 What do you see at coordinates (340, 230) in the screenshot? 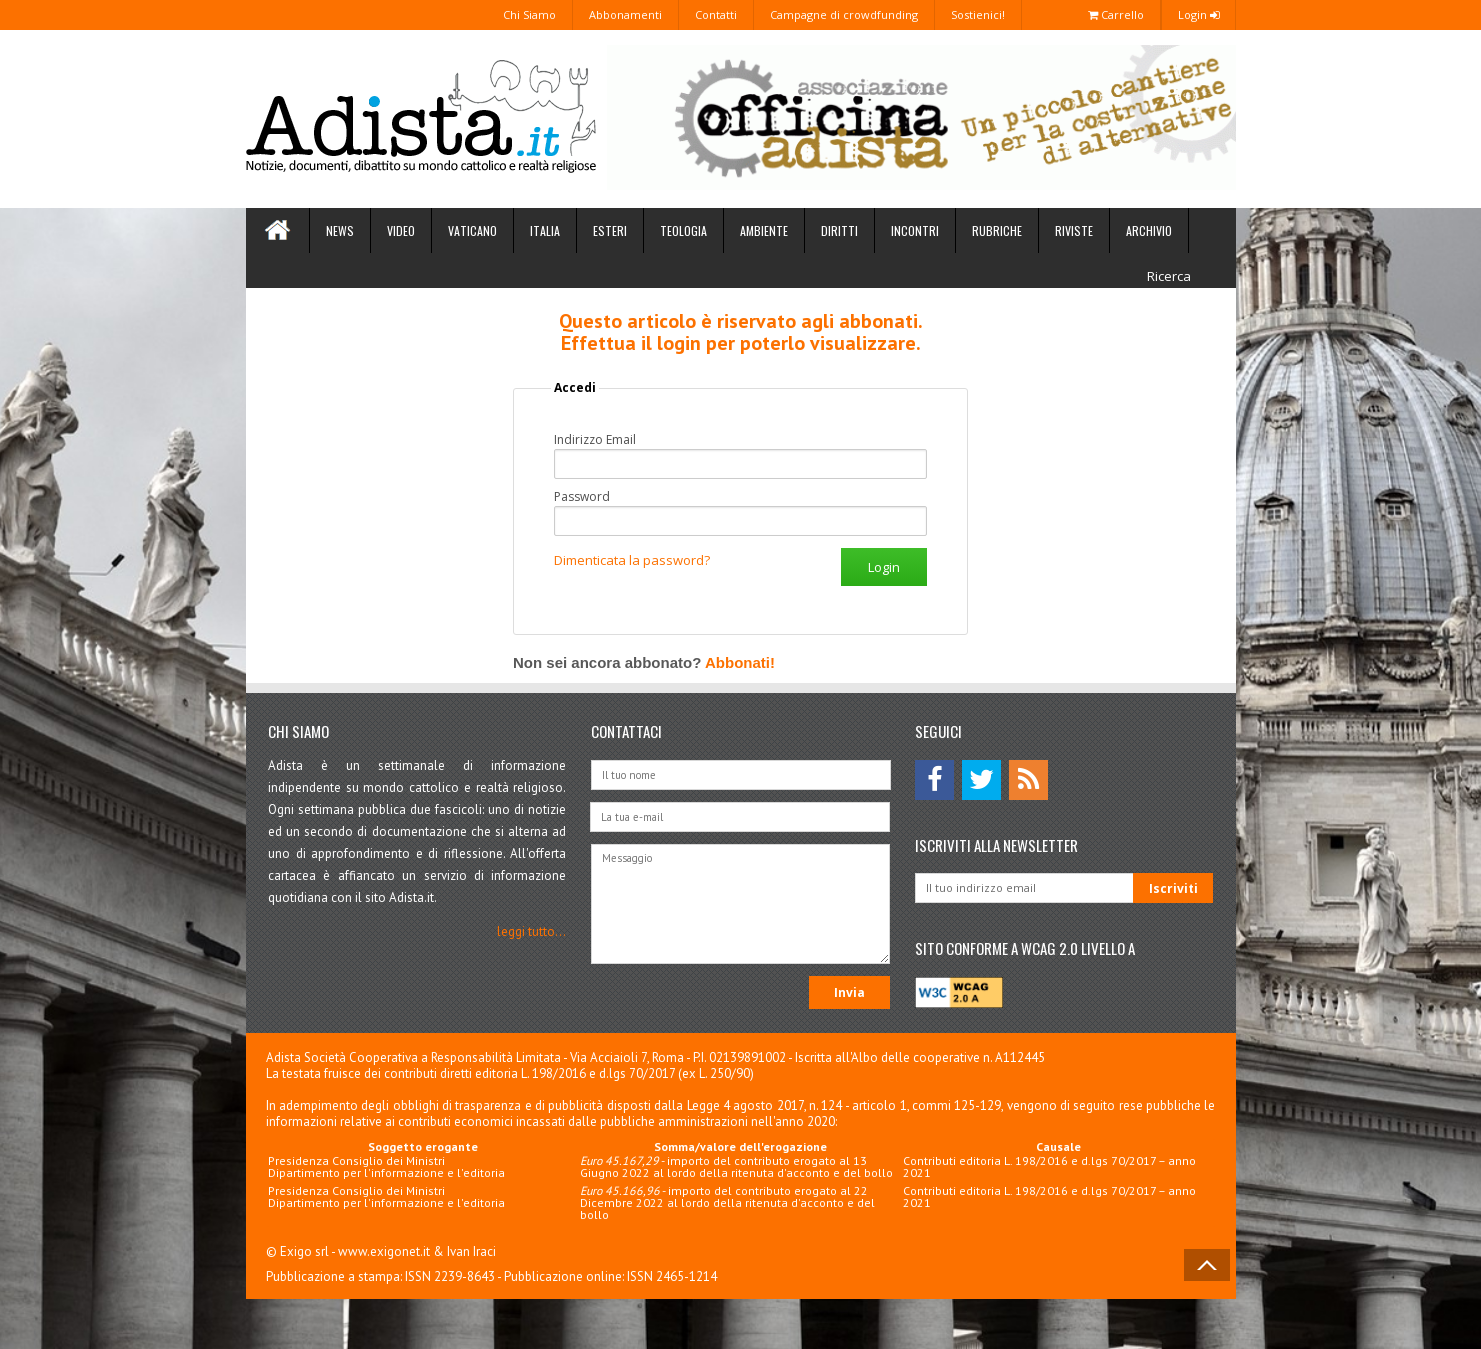
I see `News` at bounding box center [340, 230].